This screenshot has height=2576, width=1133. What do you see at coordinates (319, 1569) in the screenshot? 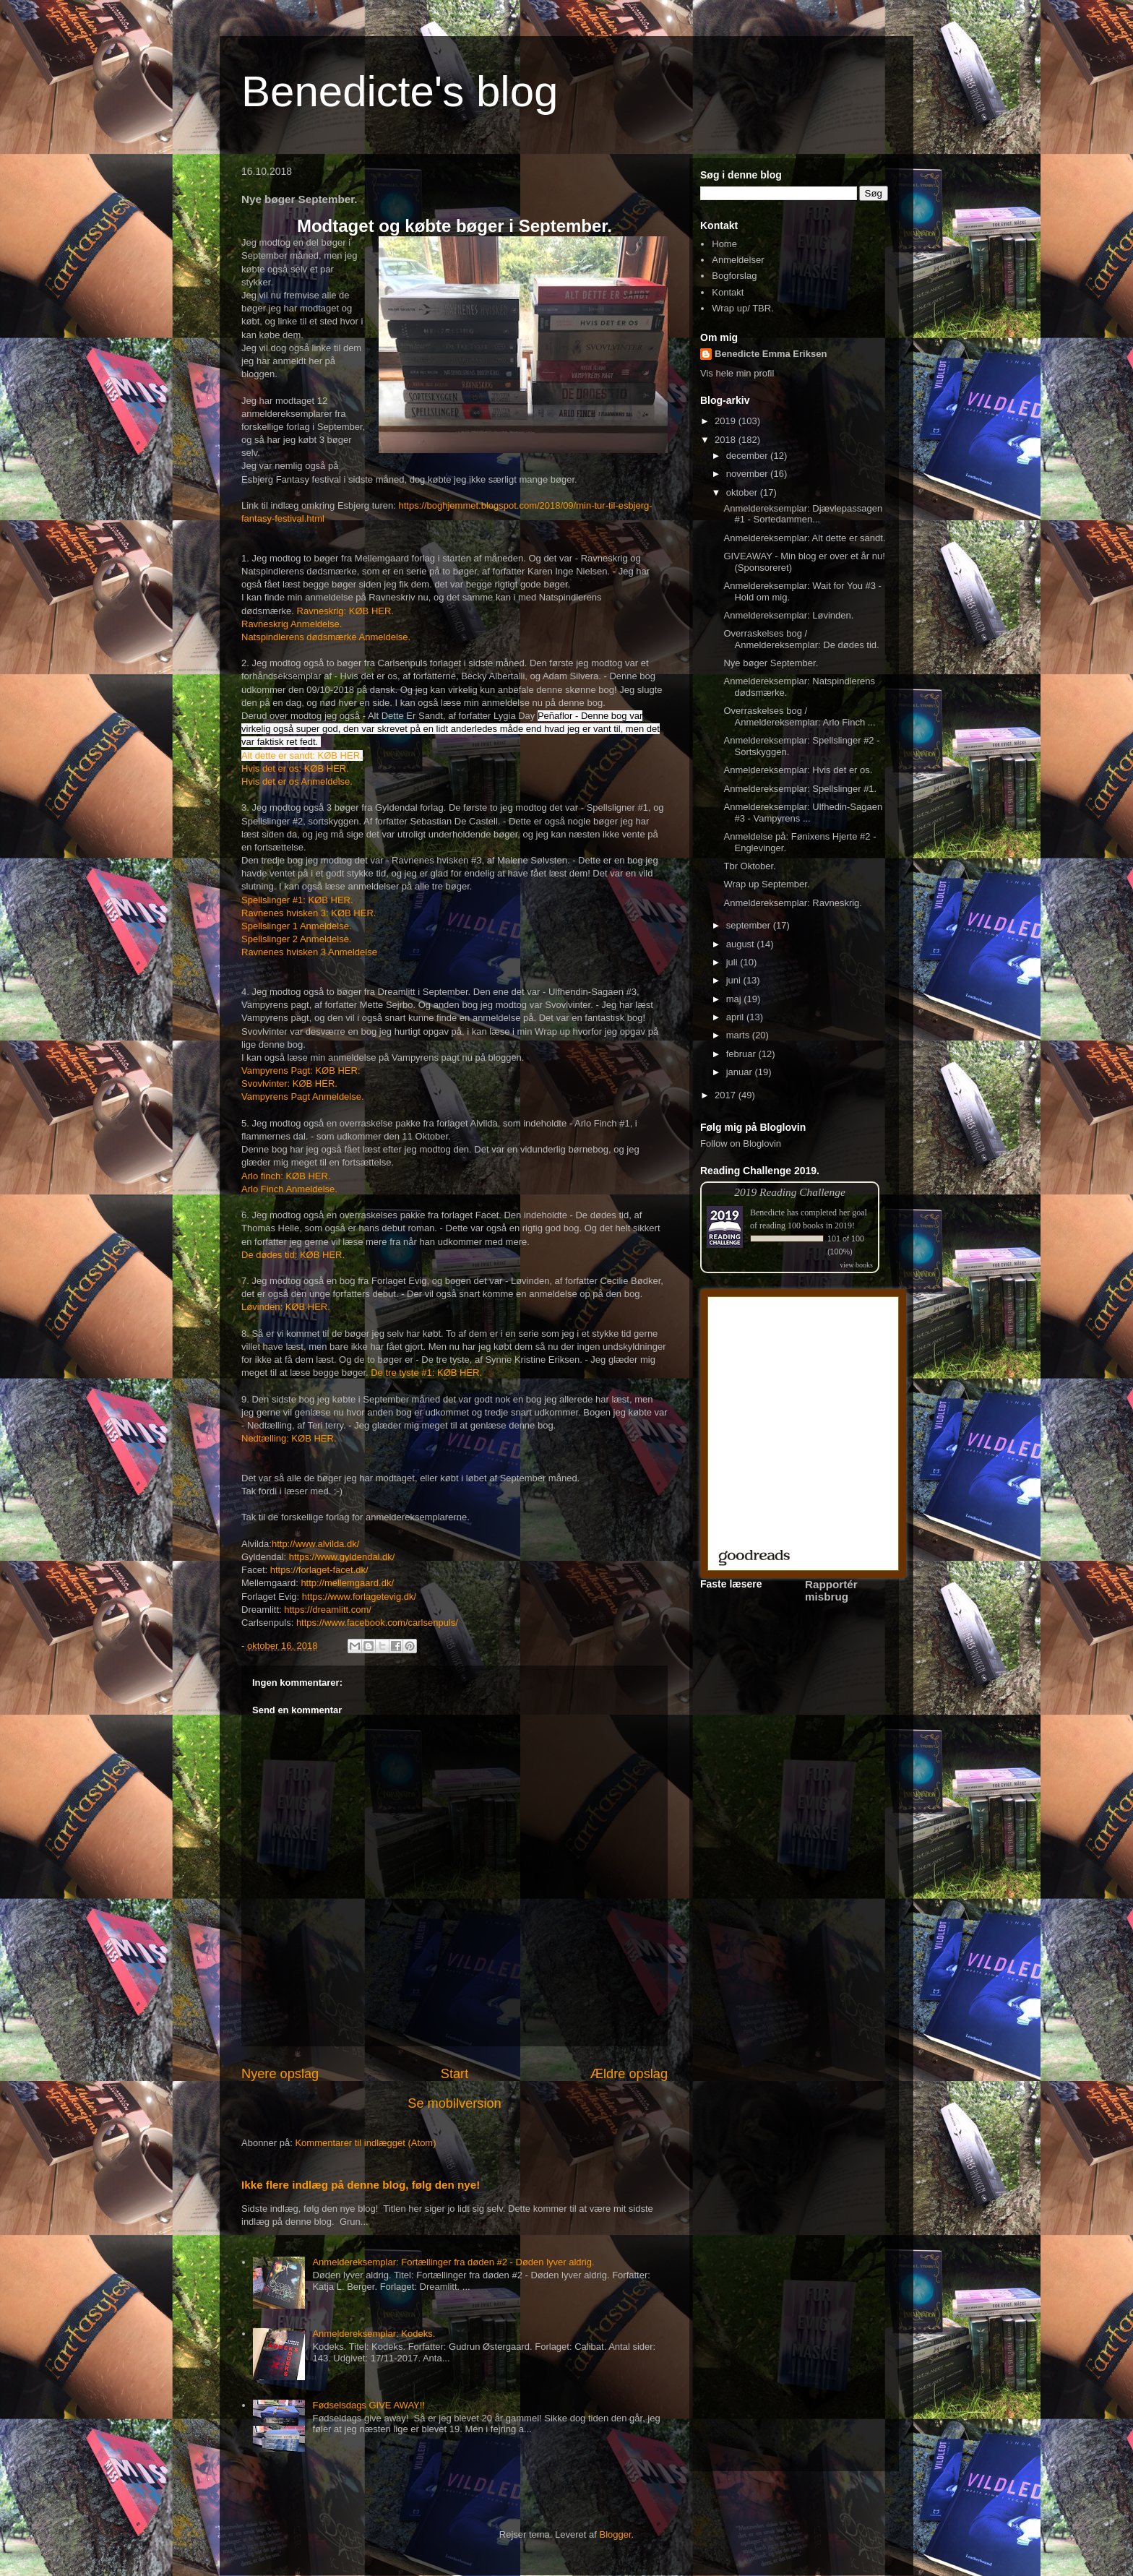
I see `https://forlaget-facet.dk/` at bounding box center [319, 1569].